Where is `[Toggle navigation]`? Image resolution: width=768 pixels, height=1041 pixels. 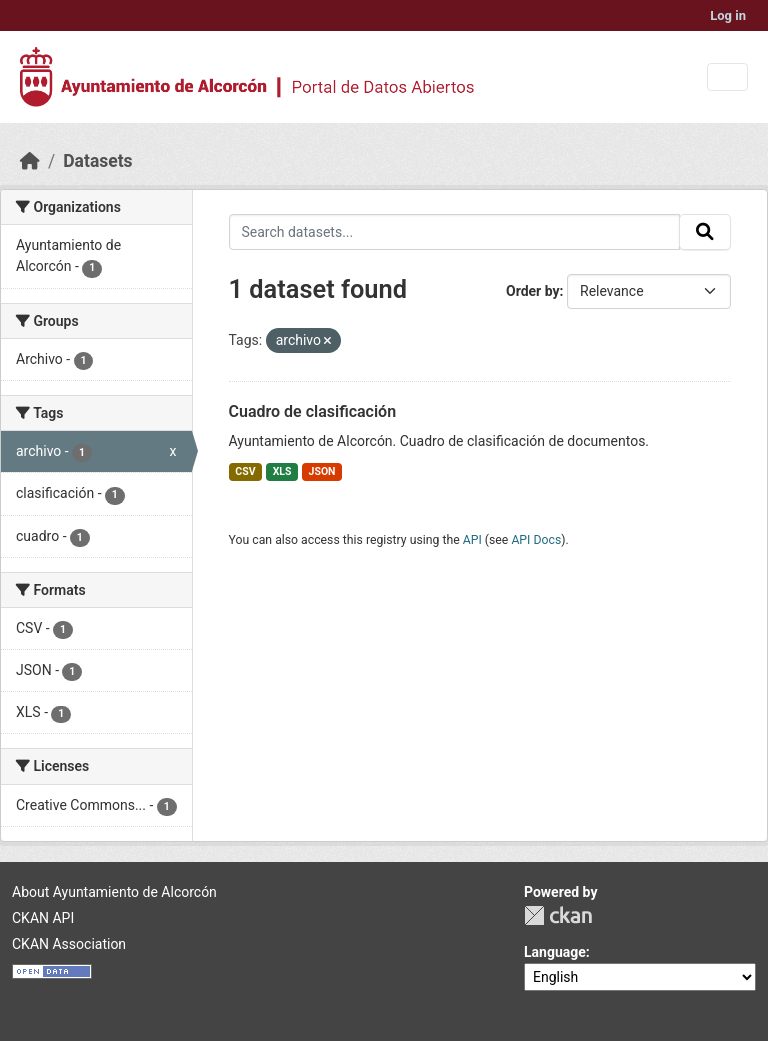
[Toggle navigation] is located at coordinates (727, 77).